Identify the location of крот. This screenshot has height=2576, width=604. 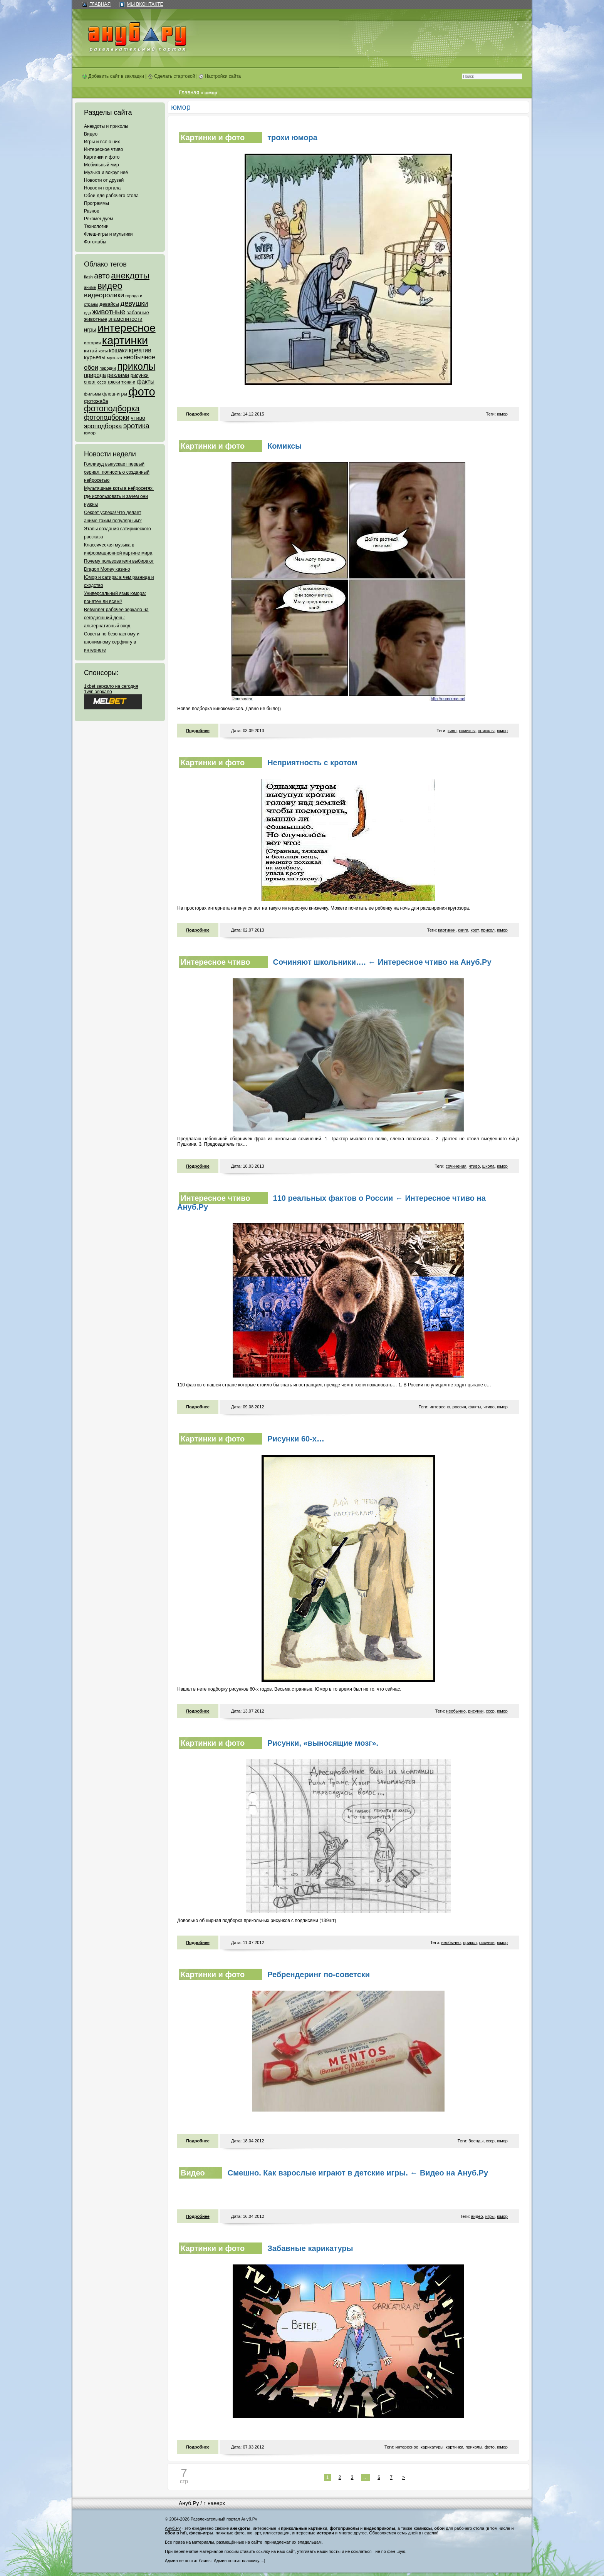
(475, 930).